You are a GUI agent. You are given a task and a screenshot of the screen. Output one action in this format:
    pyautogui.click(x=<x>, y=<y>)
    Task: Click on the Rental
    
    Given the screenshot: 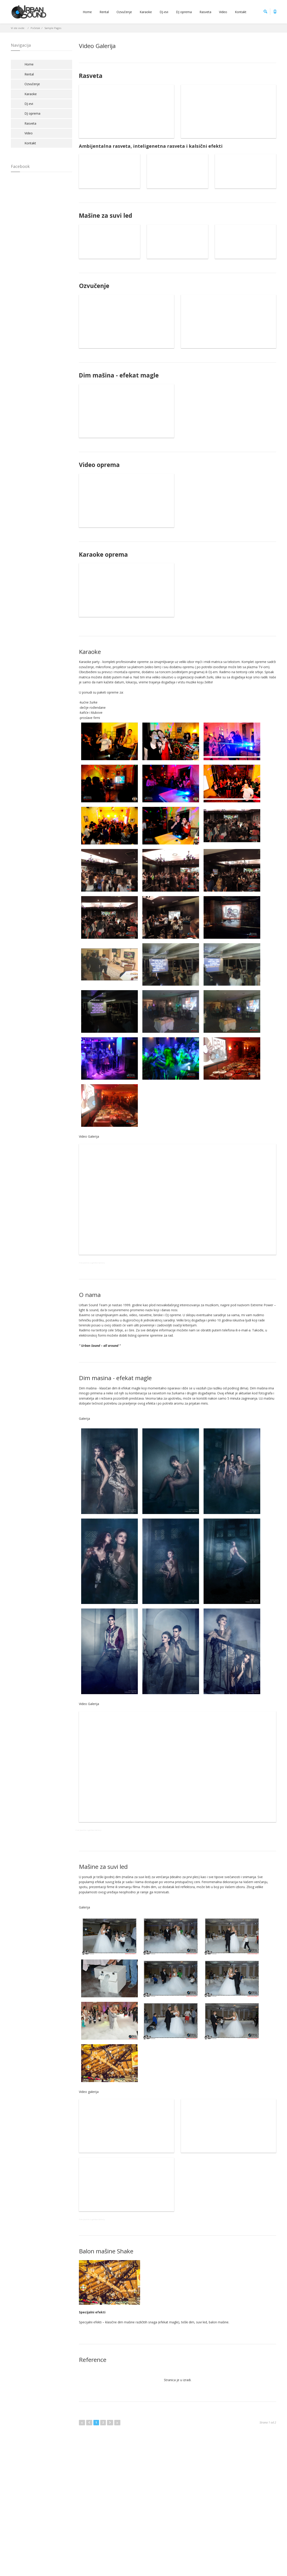 What is the action you would take?
    pyautogui.click(x=104, y=12)
    